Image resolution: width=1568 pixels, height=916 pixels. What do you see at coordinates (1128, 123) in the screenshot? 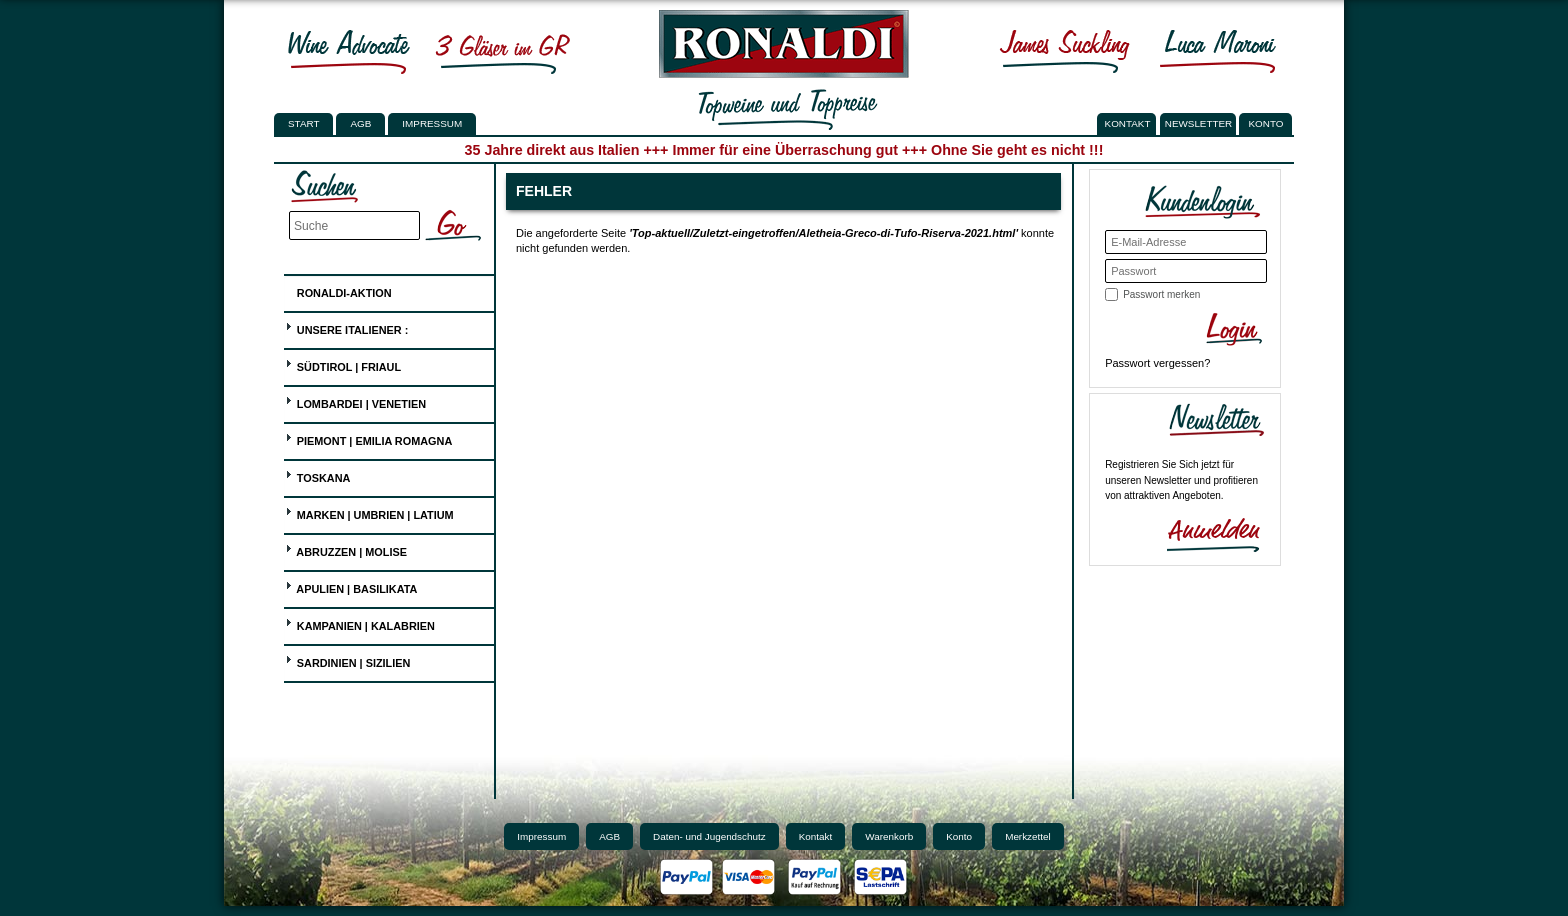
I see `KONTAKT` at bounding box center [1128, 123].